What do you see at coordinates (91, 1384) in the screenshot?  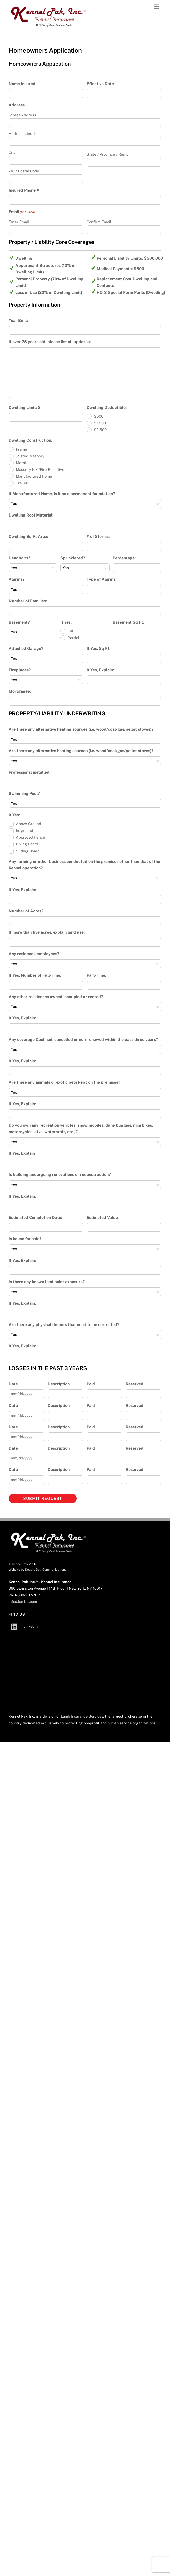 I see `Paid` at bounding box center [91, 1384].